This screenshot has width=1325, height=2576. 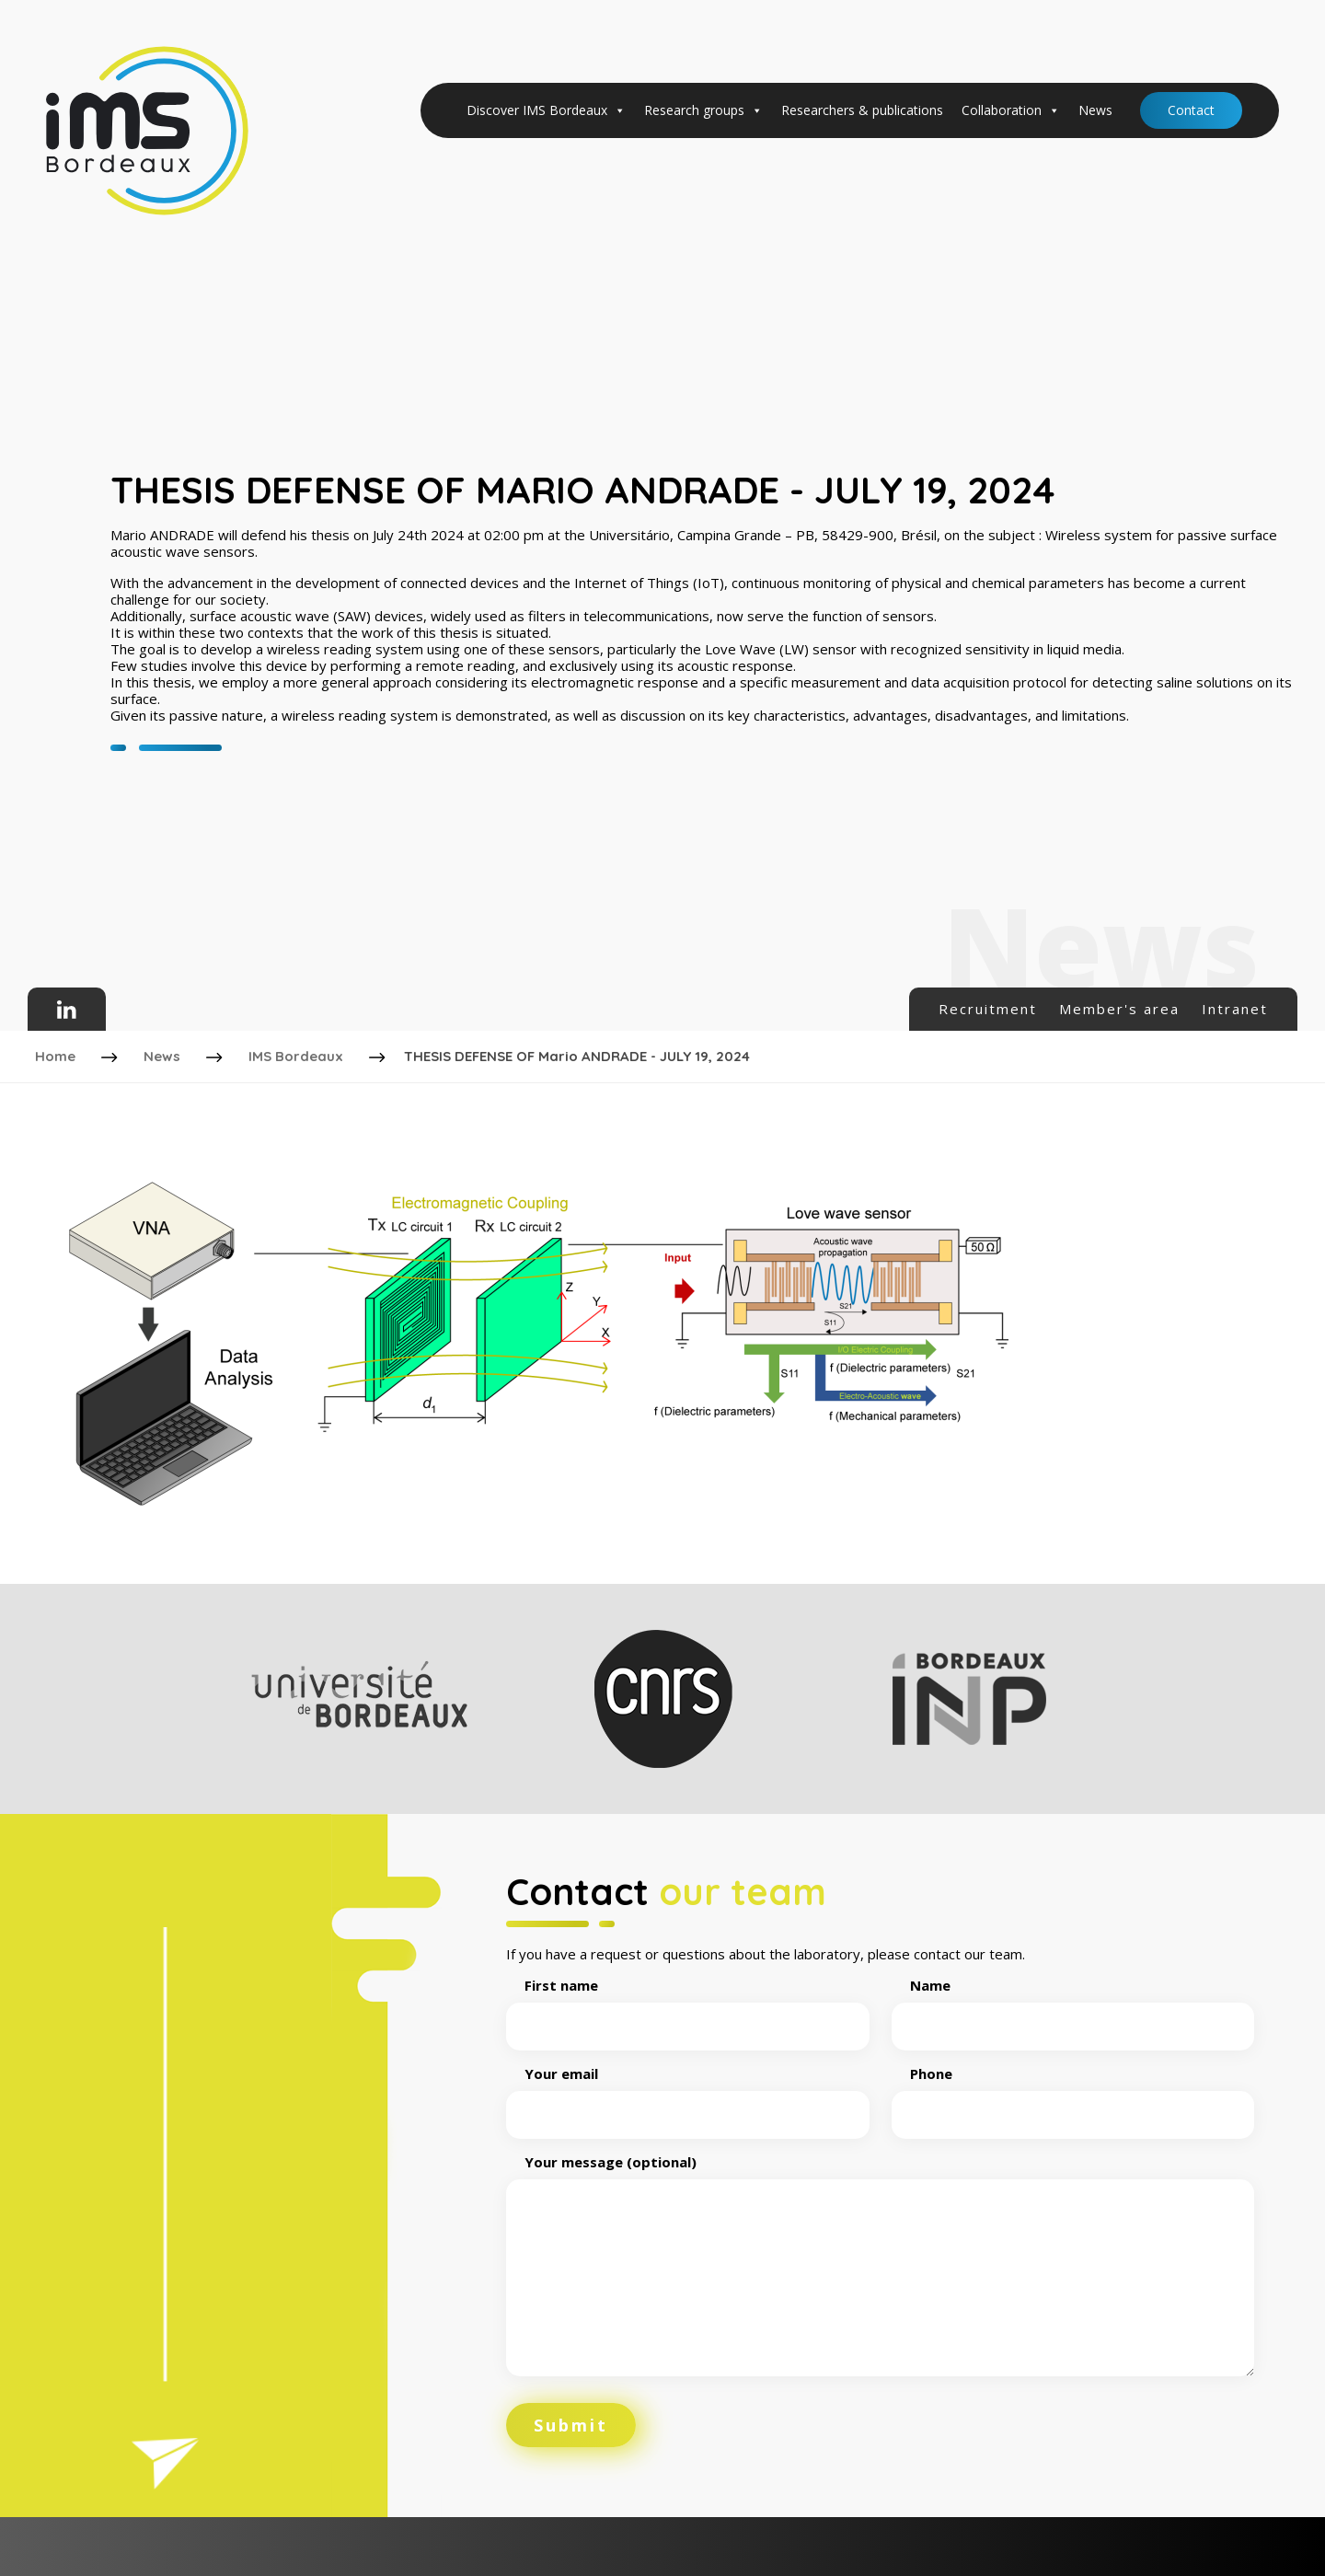 What do you see at coordinates (703, 110) in the screenshot?
I see `Research groups` at bounding box center [703, 110].